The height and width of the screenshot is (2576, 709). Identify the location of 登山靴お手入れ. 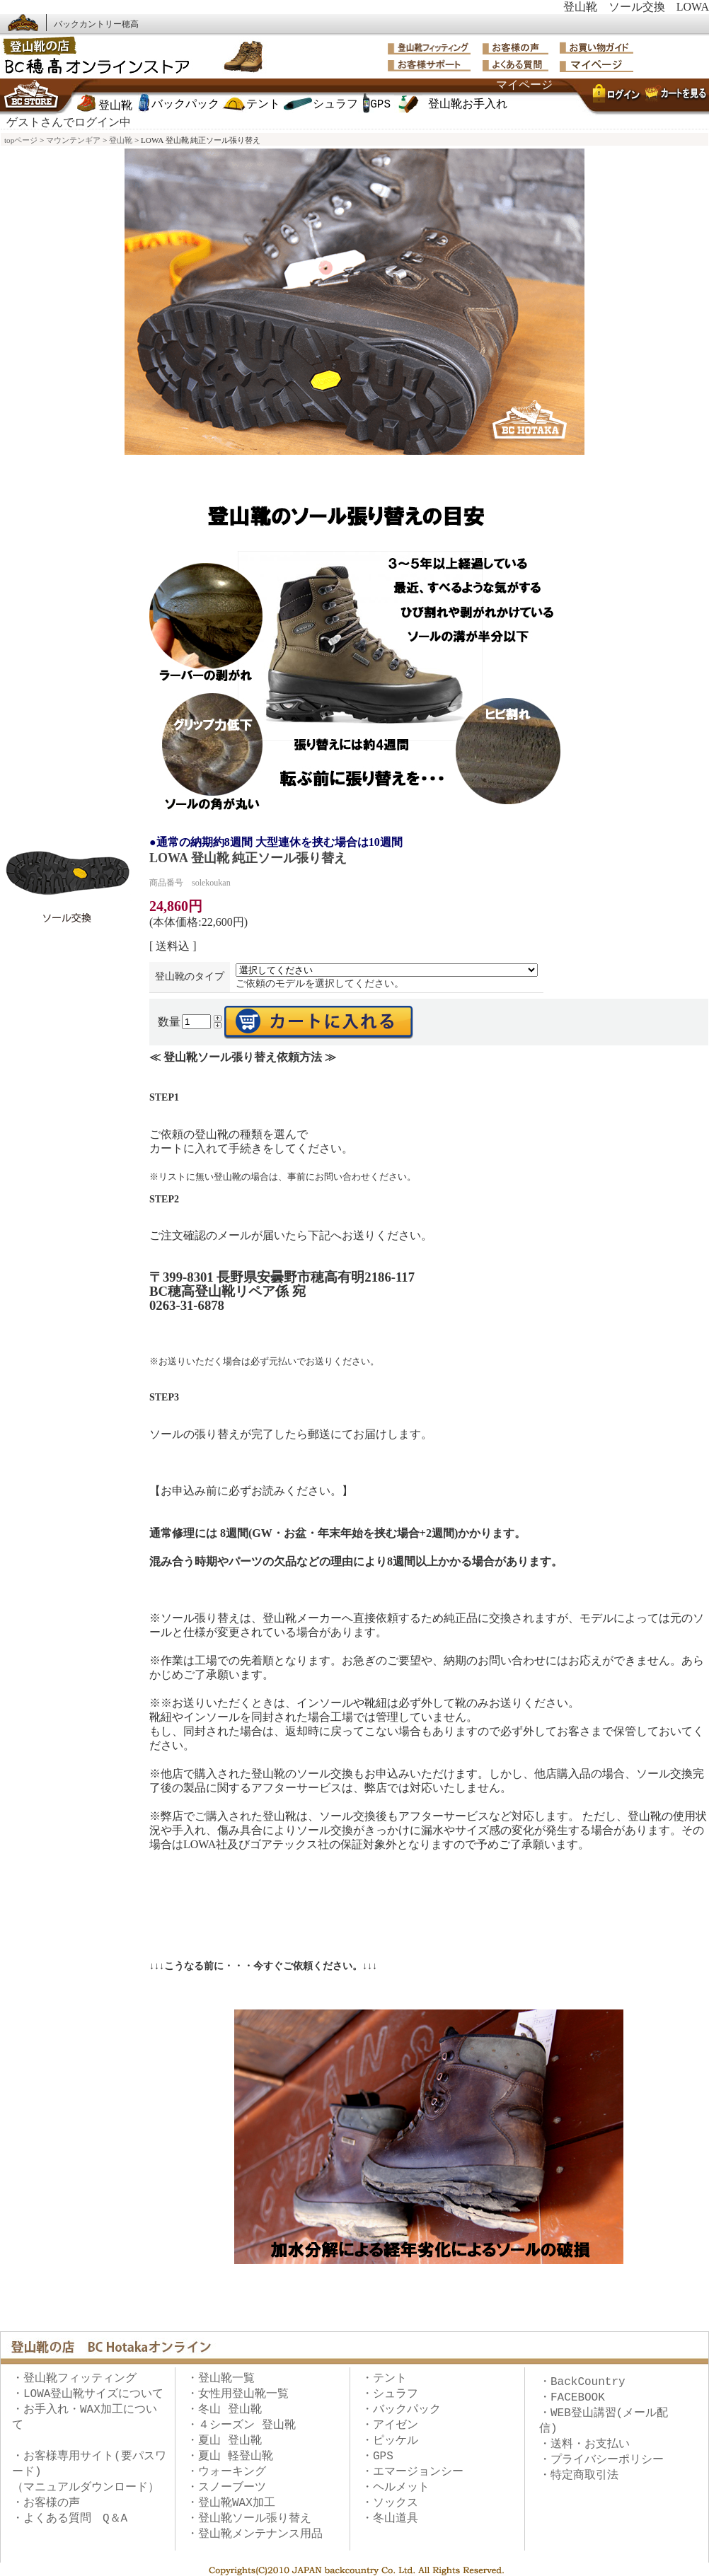
(467, 104).